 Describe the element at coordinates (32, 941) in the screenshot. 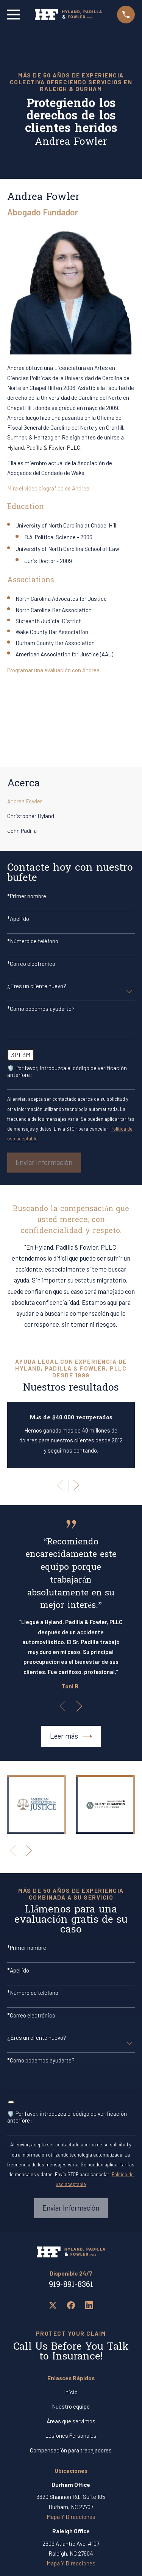

I see `*Número de teléfono` at that location.